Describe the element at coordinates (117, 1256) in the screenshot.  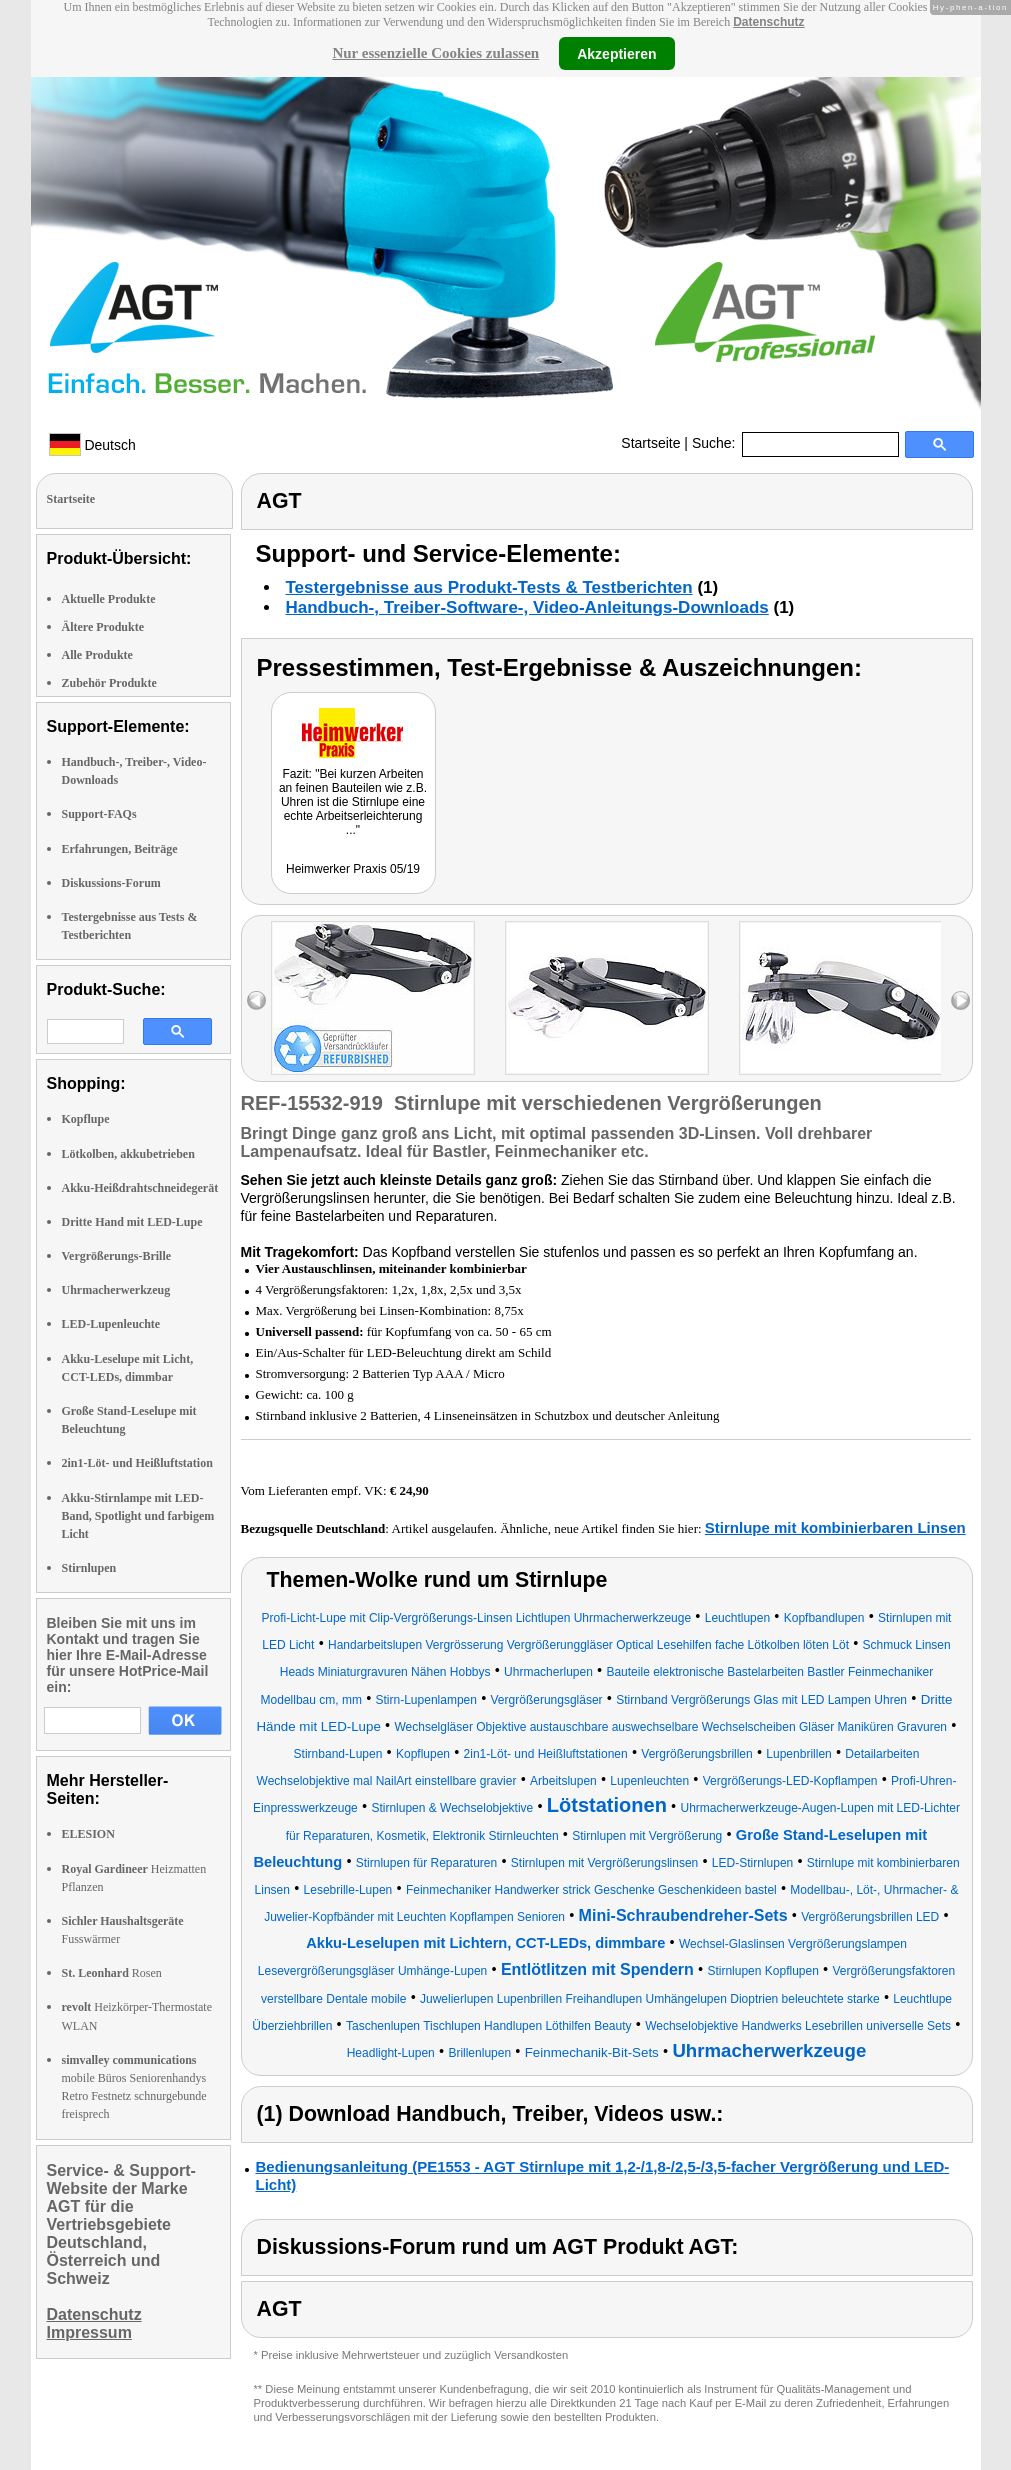
I see `Vergrößerungs-Brille` at that location.